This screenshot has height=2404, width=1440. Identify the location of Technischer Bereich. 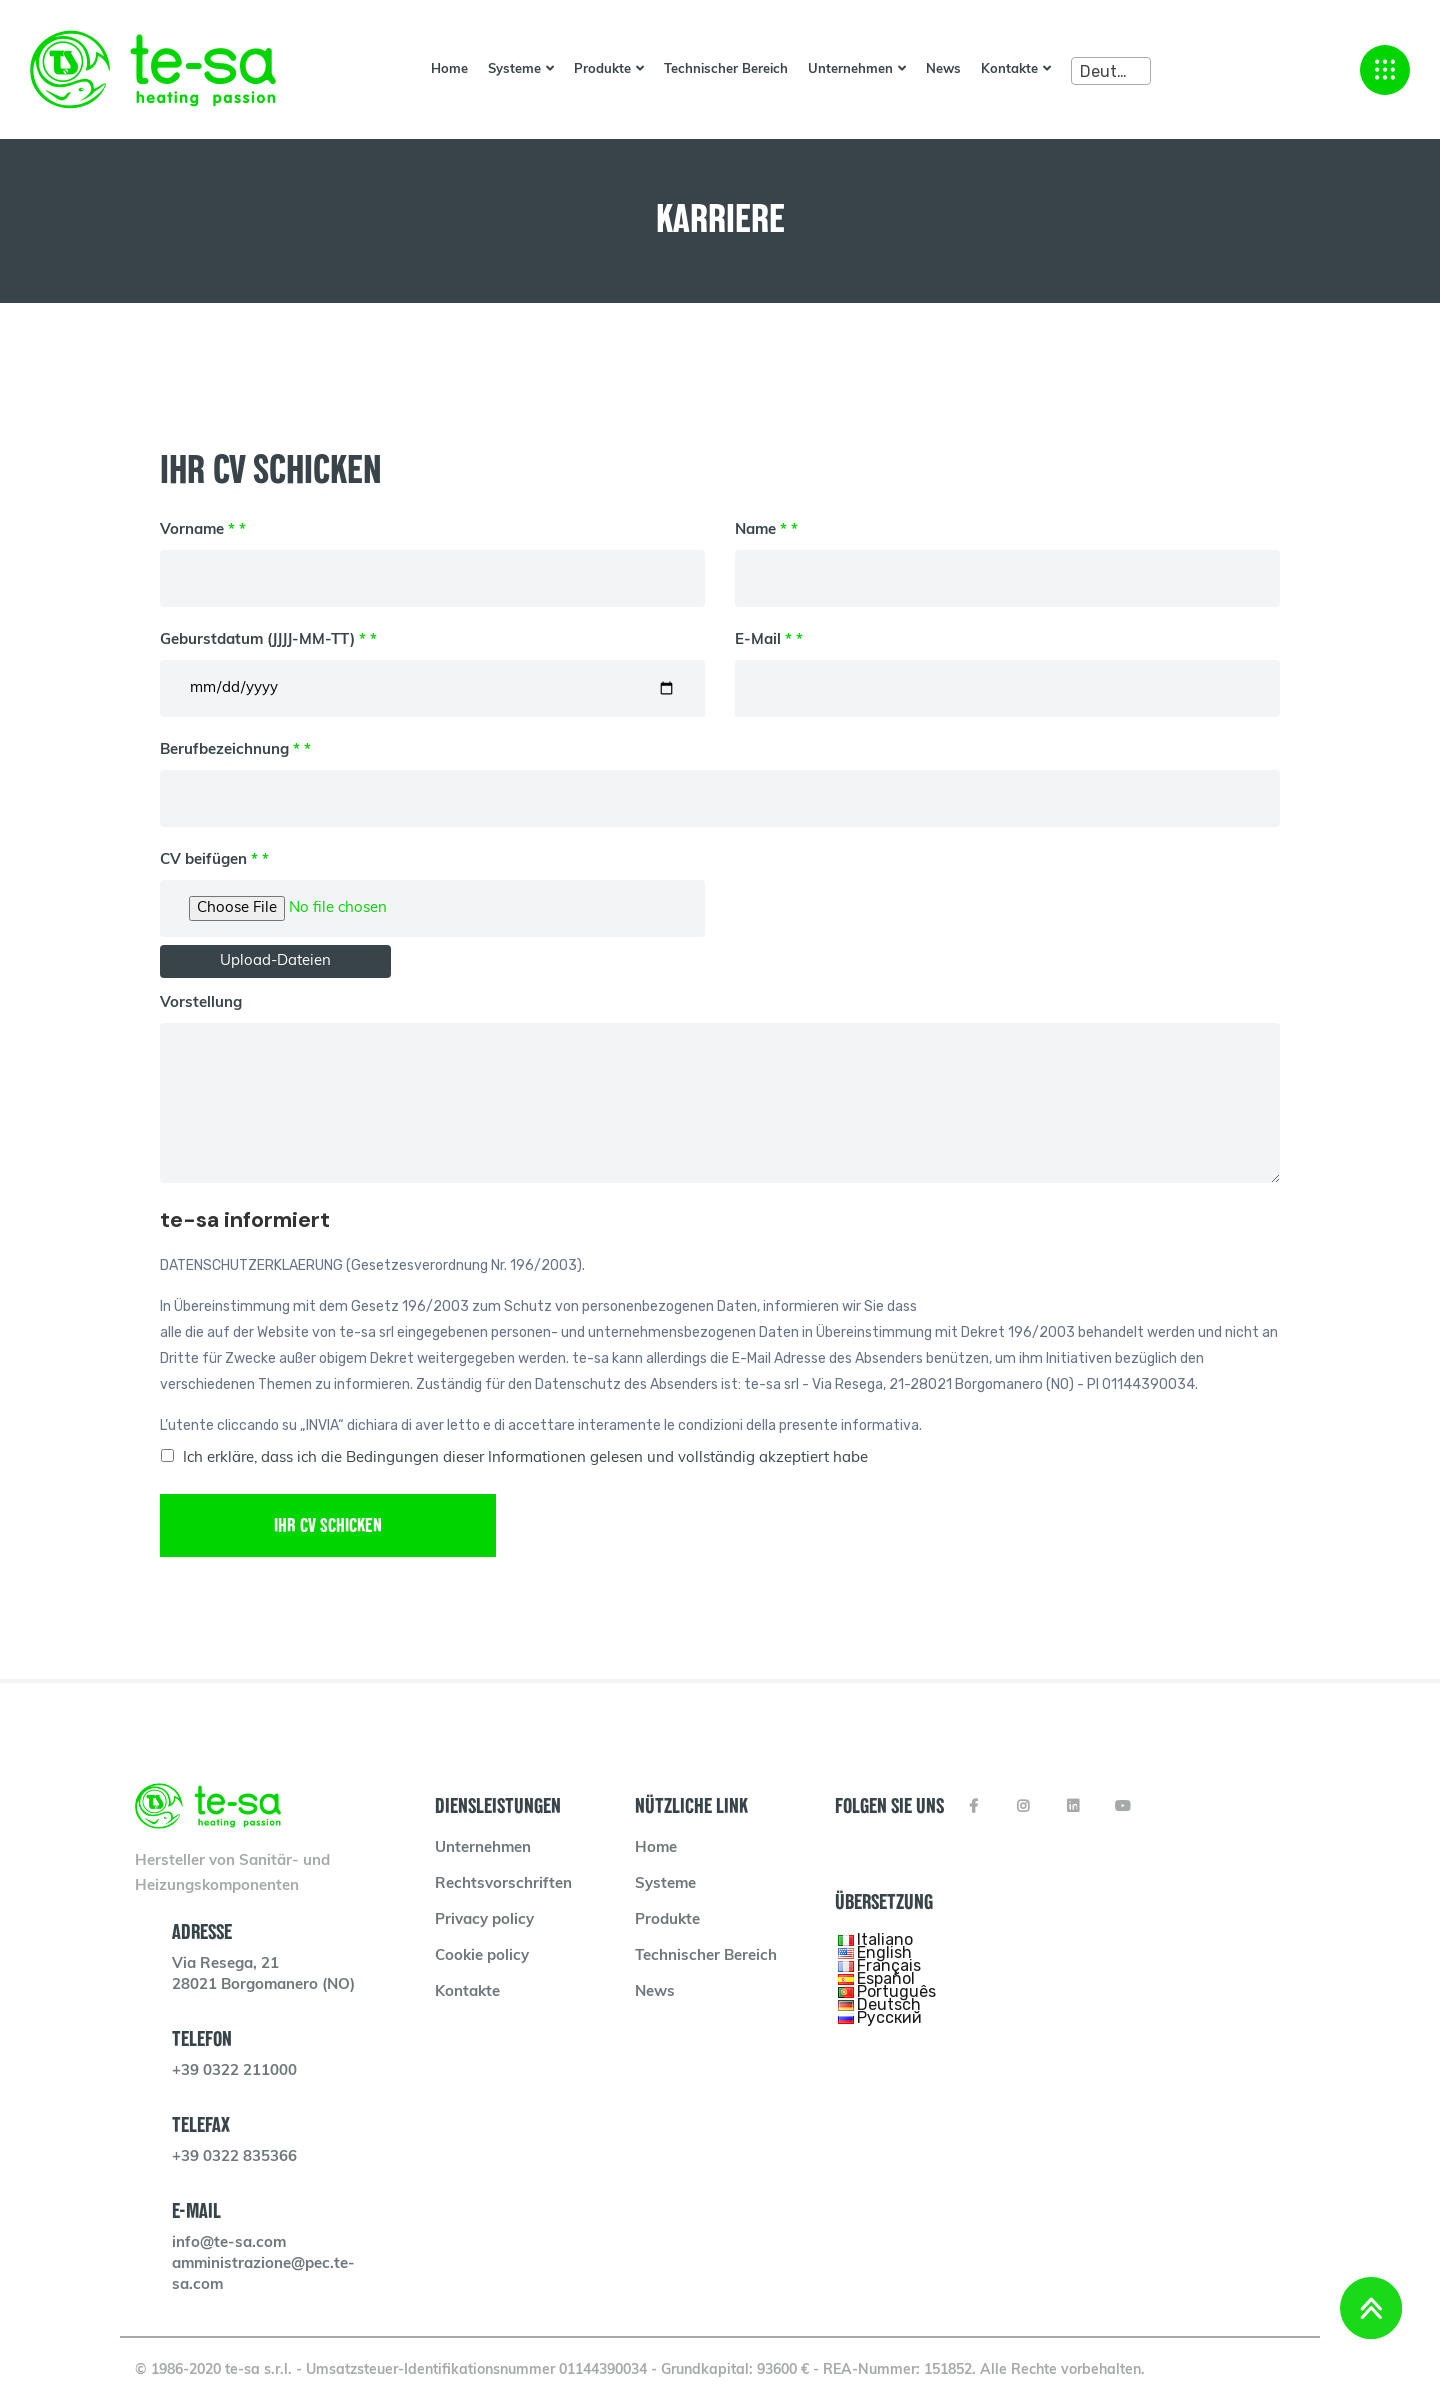
(726, 69).